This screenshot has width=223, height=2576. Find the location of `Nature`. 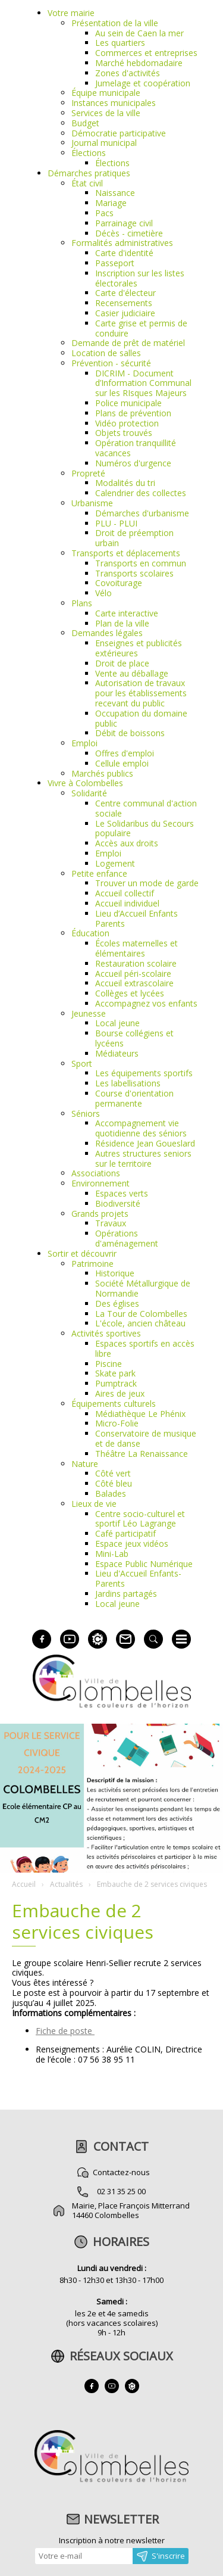

Nature is located at coordinates (84, 1463).